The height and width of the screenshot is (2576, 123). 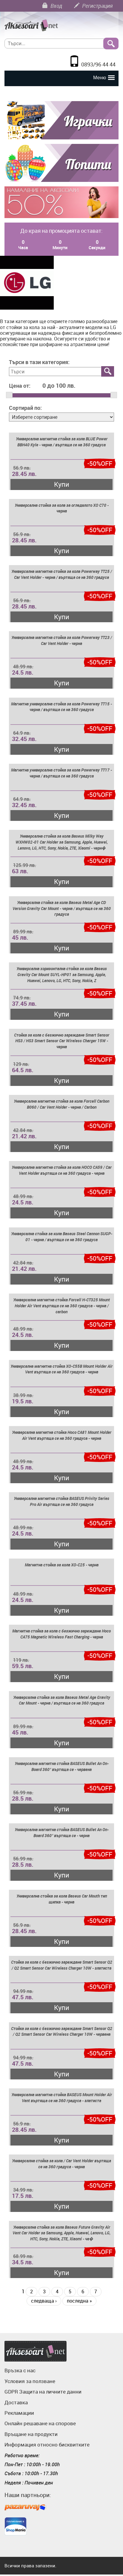 What do you see at coordinates (44, 2300) in the screenshot?
I see `следваща ›` at bounding box center [44, 2300].